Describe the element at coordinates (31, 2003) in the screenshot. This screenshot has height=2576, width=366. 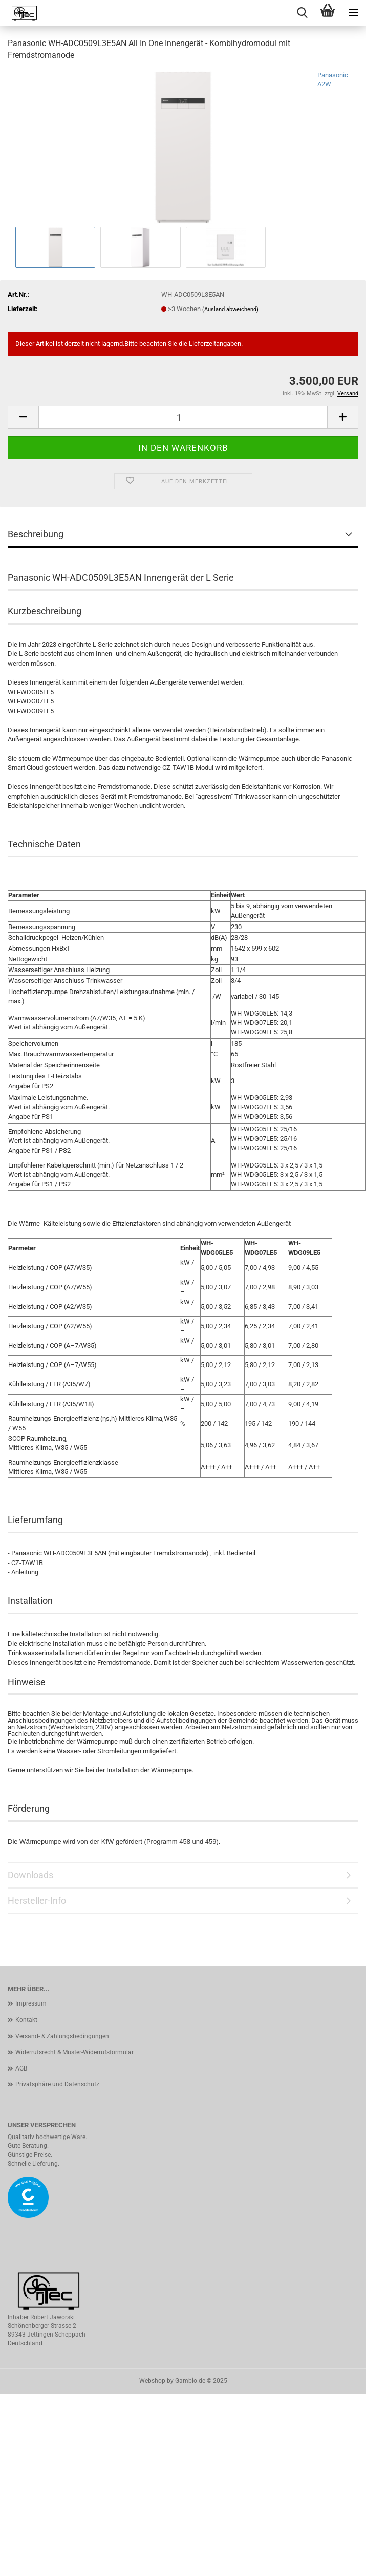
I see `Impressum` at that location.